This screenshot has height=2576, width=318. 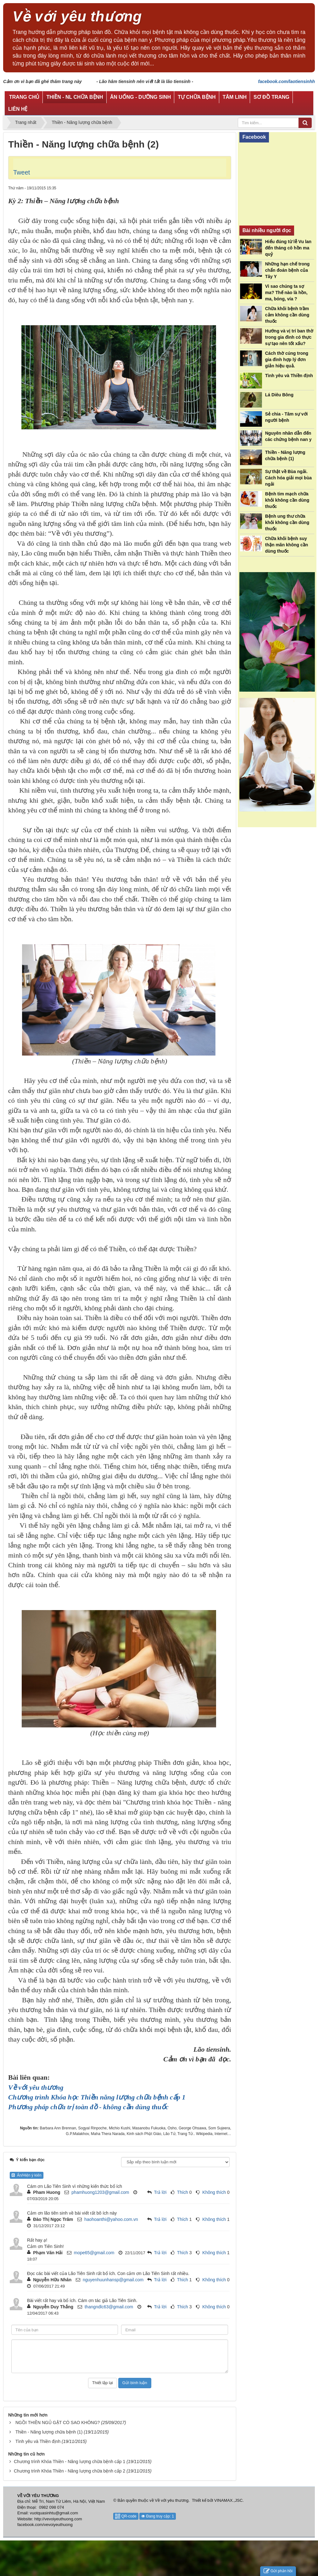 I want to click on Không thích, so click(x=214, y=2192).